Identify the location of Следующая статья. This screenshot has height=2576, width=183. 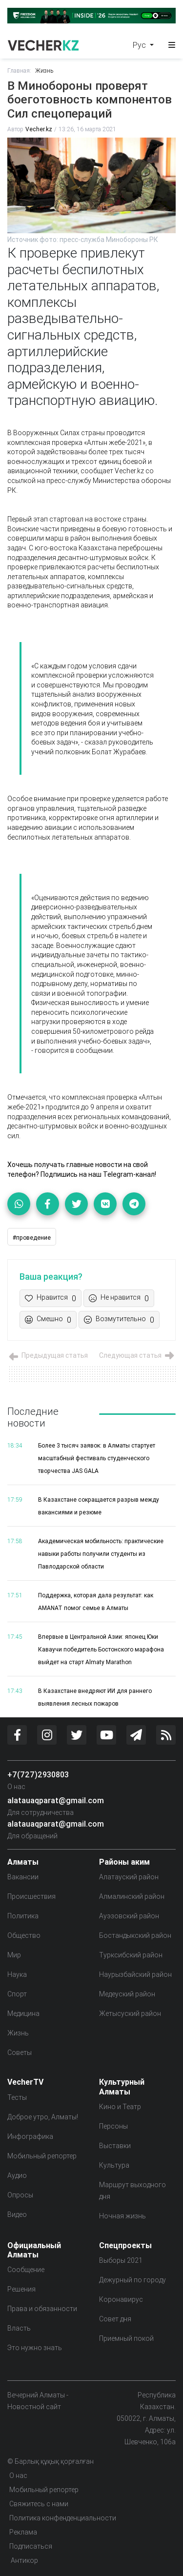
(137, 1355).